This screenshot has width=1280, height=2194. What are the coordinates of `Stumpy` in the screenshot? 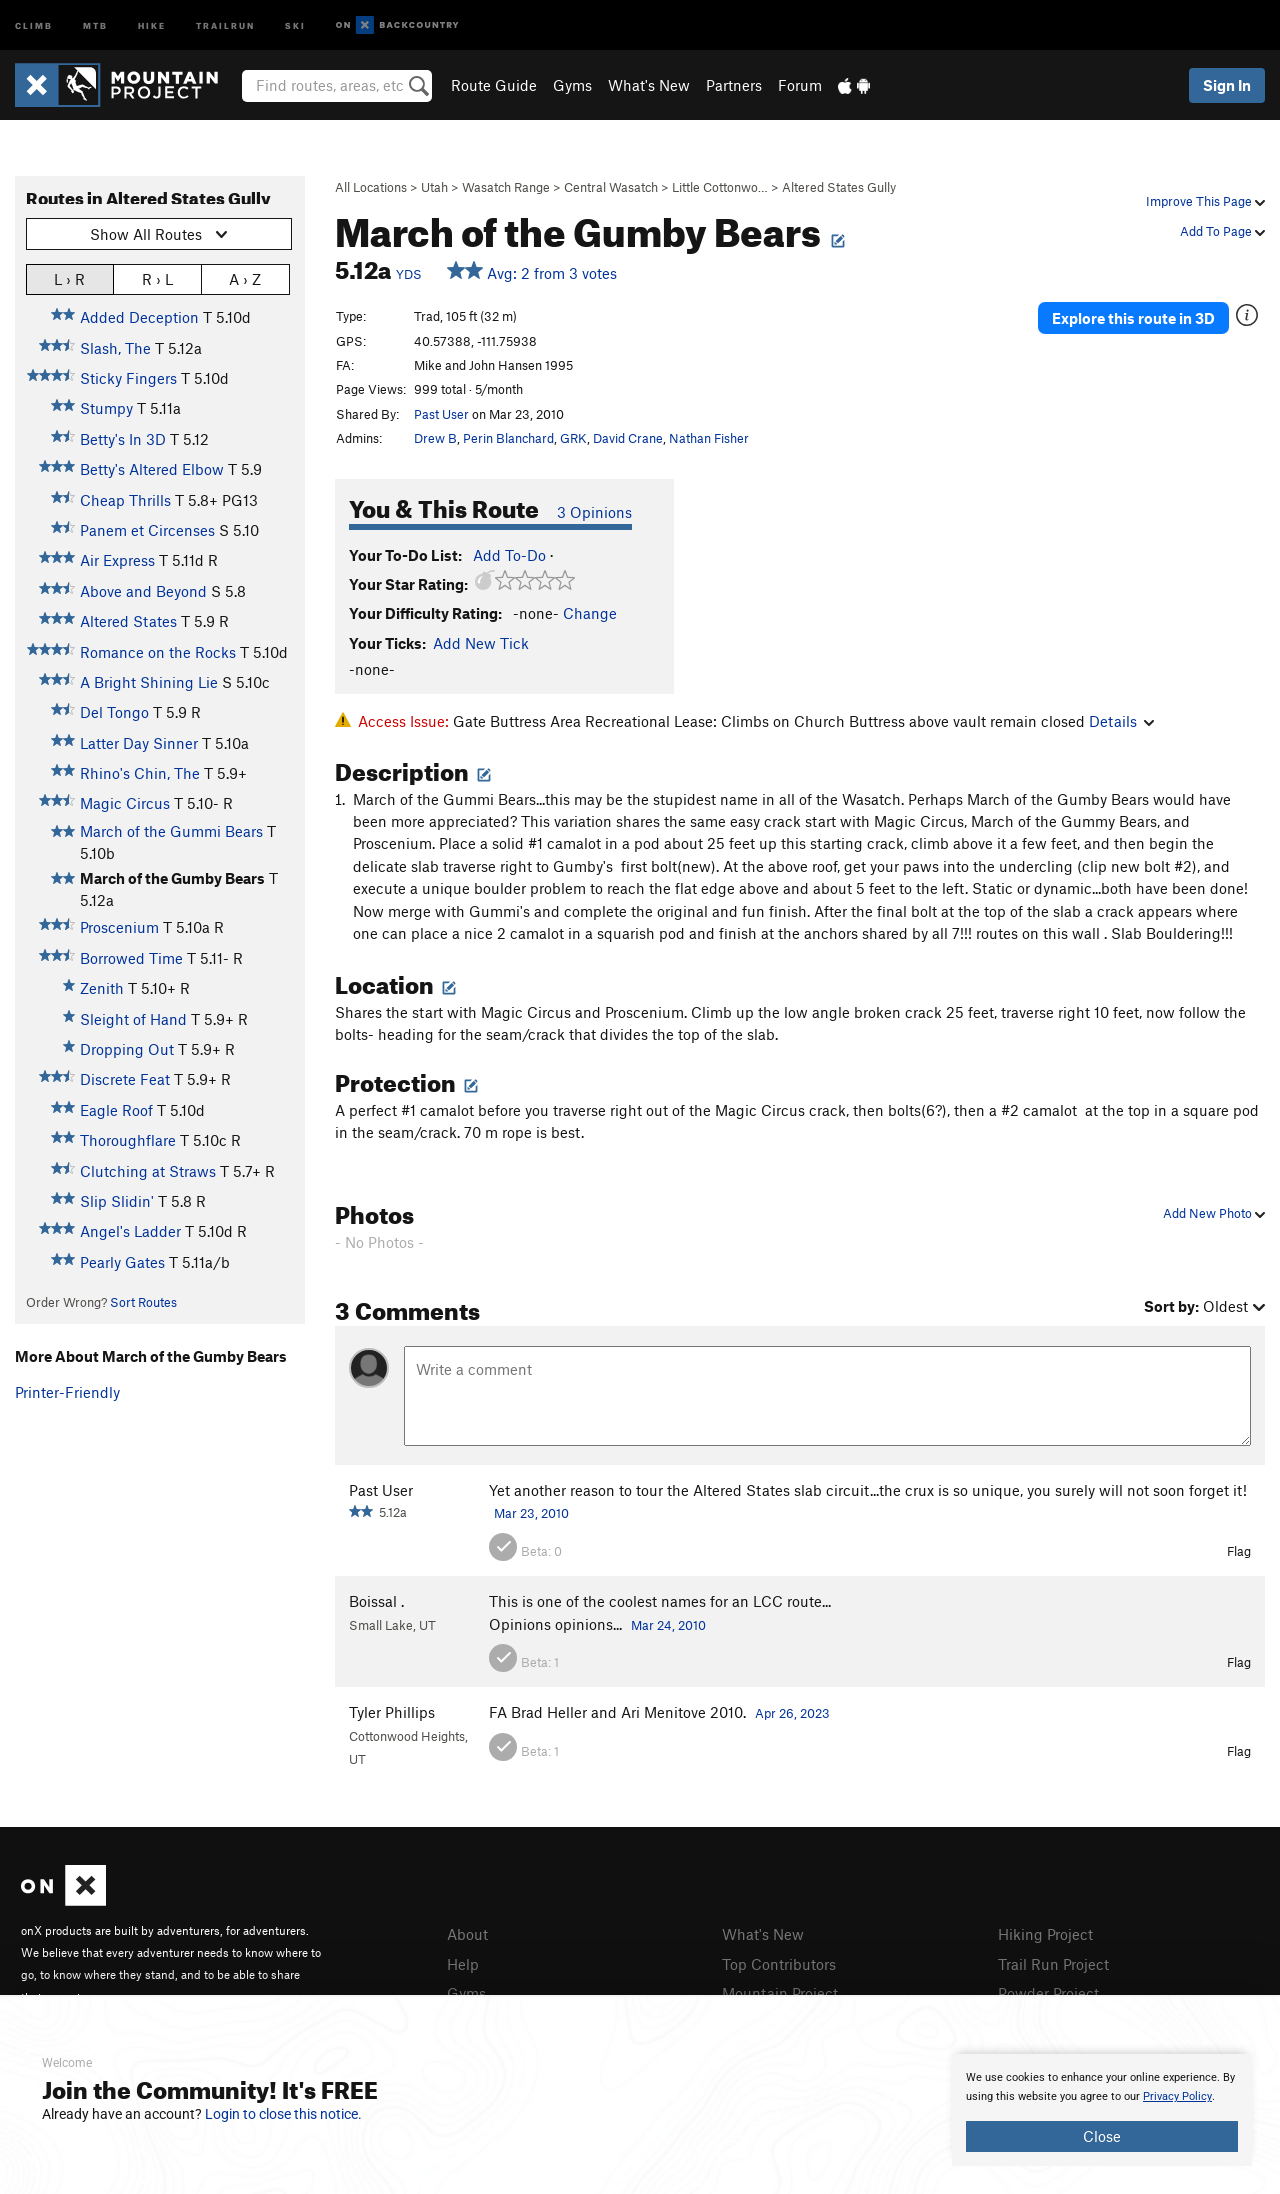 It's located at (106, 408).